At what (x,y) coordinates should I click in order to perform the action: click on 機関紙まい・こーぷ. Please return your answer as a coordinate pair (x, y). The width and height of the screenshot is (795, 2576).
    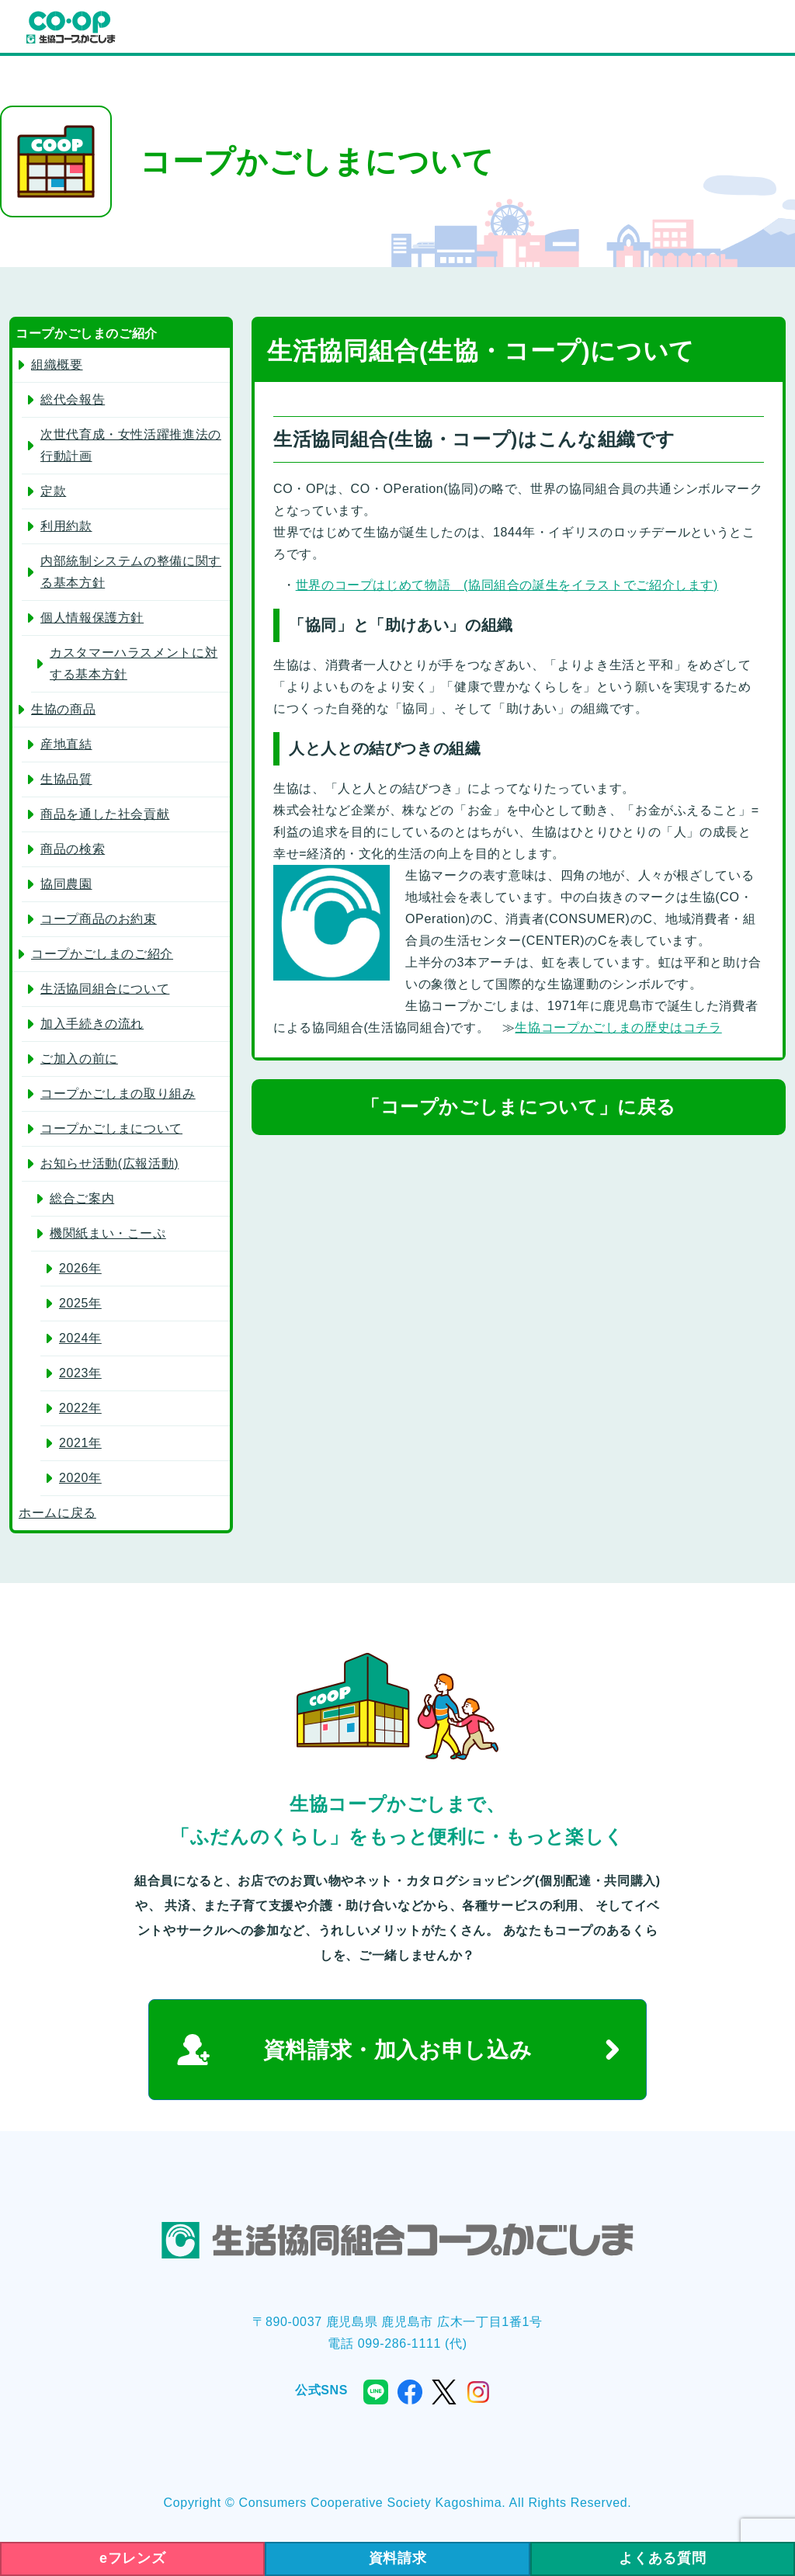
    Looking at the image, I should click on (108, 1233).